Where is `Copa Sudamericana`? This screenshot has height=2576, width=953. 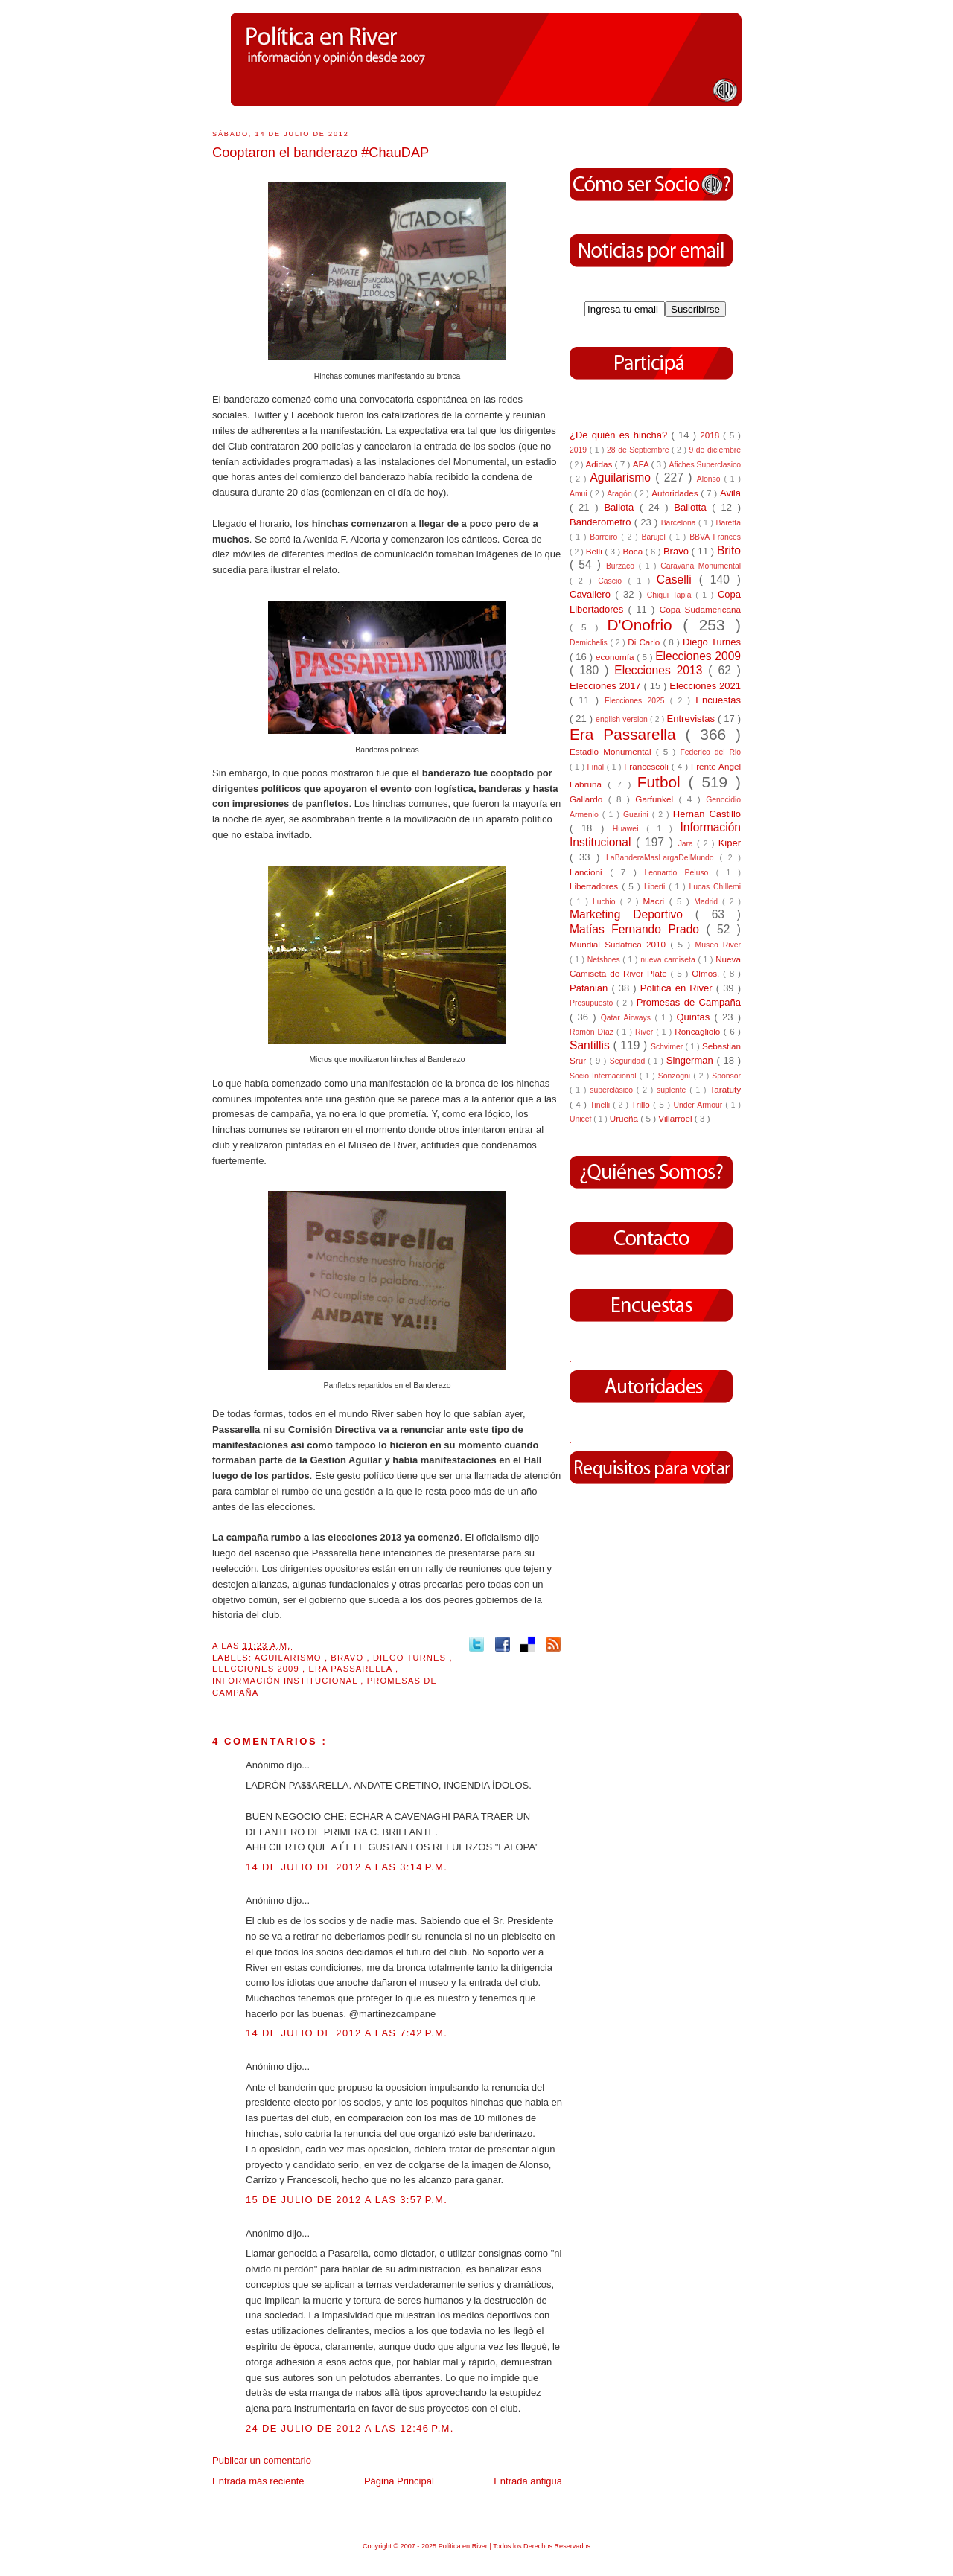
Copa Sudamericana is located at coordinates (700, 609).